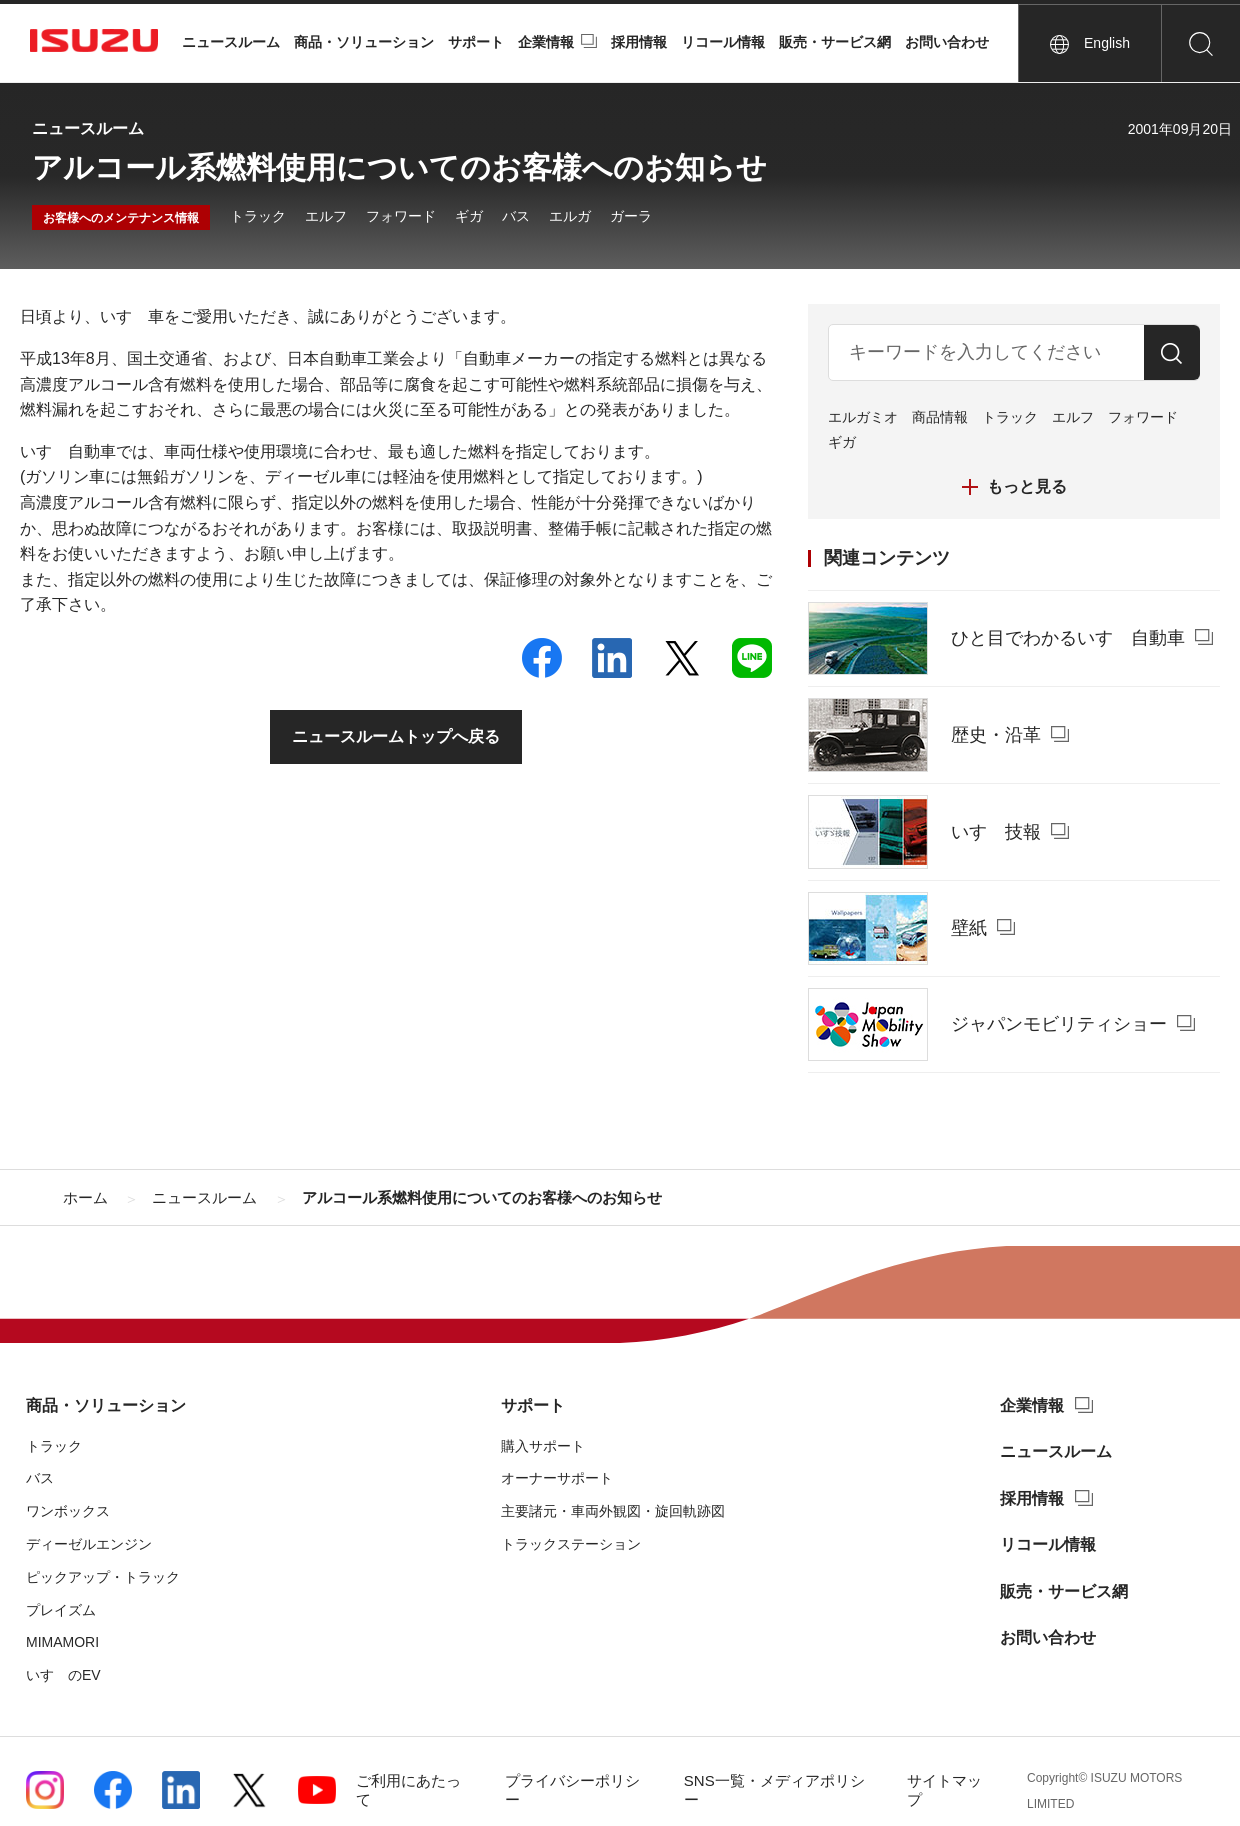 The height and width of the screenshot is (1826, 1240). Describe the element at coordinates (613, 1511) in the screenshot. I see `主要諸元・車両外観図・旋回軌跡図` at that location.